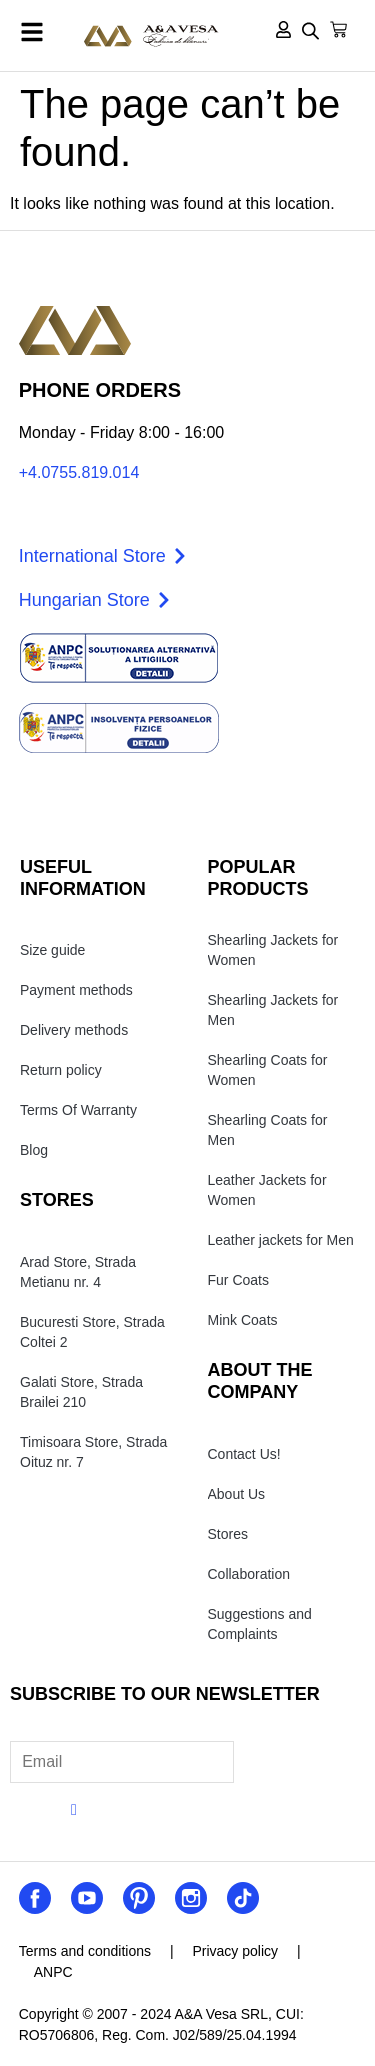 This screenshot has width=375, height=2066. What do you see at coordinates (268, 1130) in the screenshot?
I see `Shearling Coats for Men` at bounding box center [268, 1130].